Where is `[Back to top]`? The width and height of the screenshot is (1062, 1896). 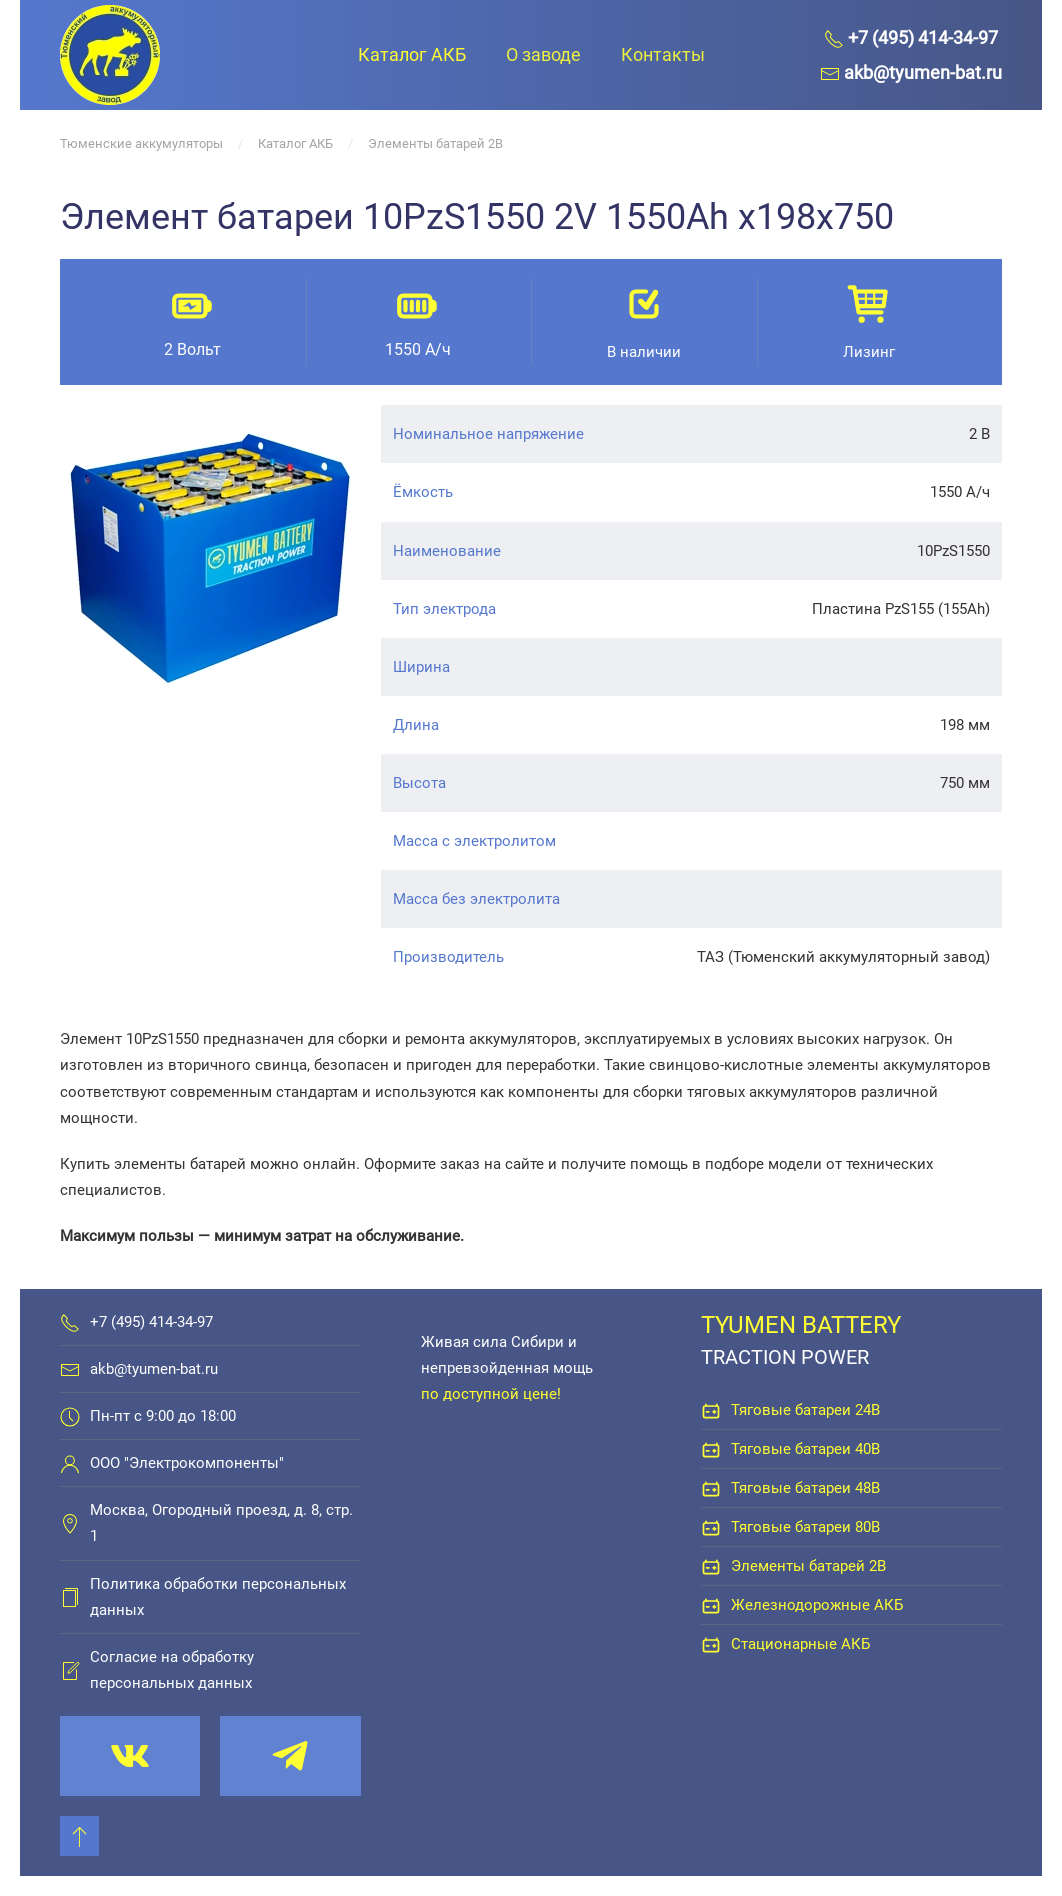 [Back to top] is located at coordinates (79, 1836).